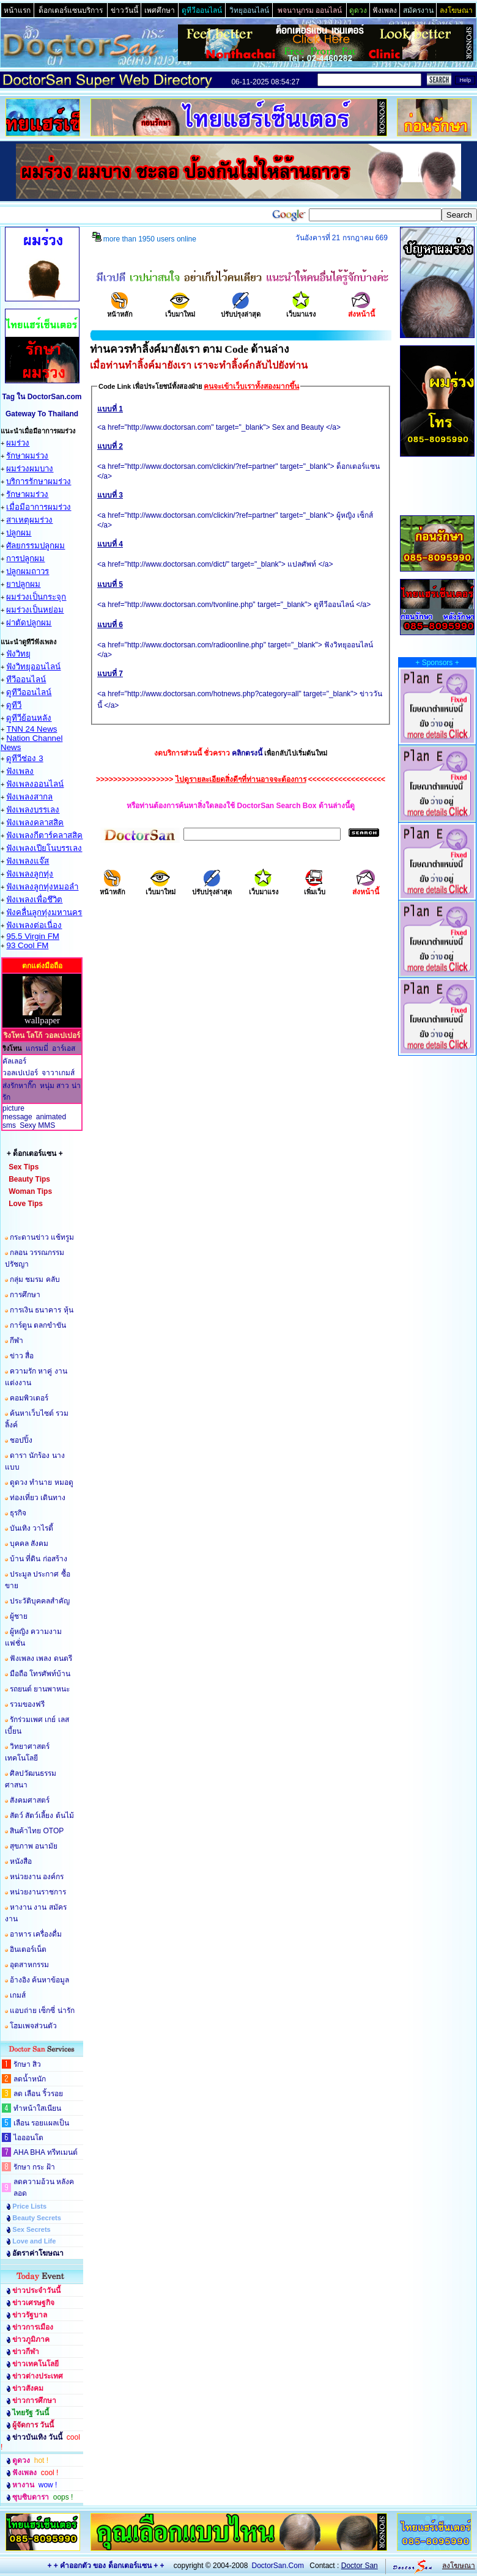  What do you see at coordinates (29, 1543) in the screenshot?
I see `บุคคล สังคม` at bounding box center [29, 1543].